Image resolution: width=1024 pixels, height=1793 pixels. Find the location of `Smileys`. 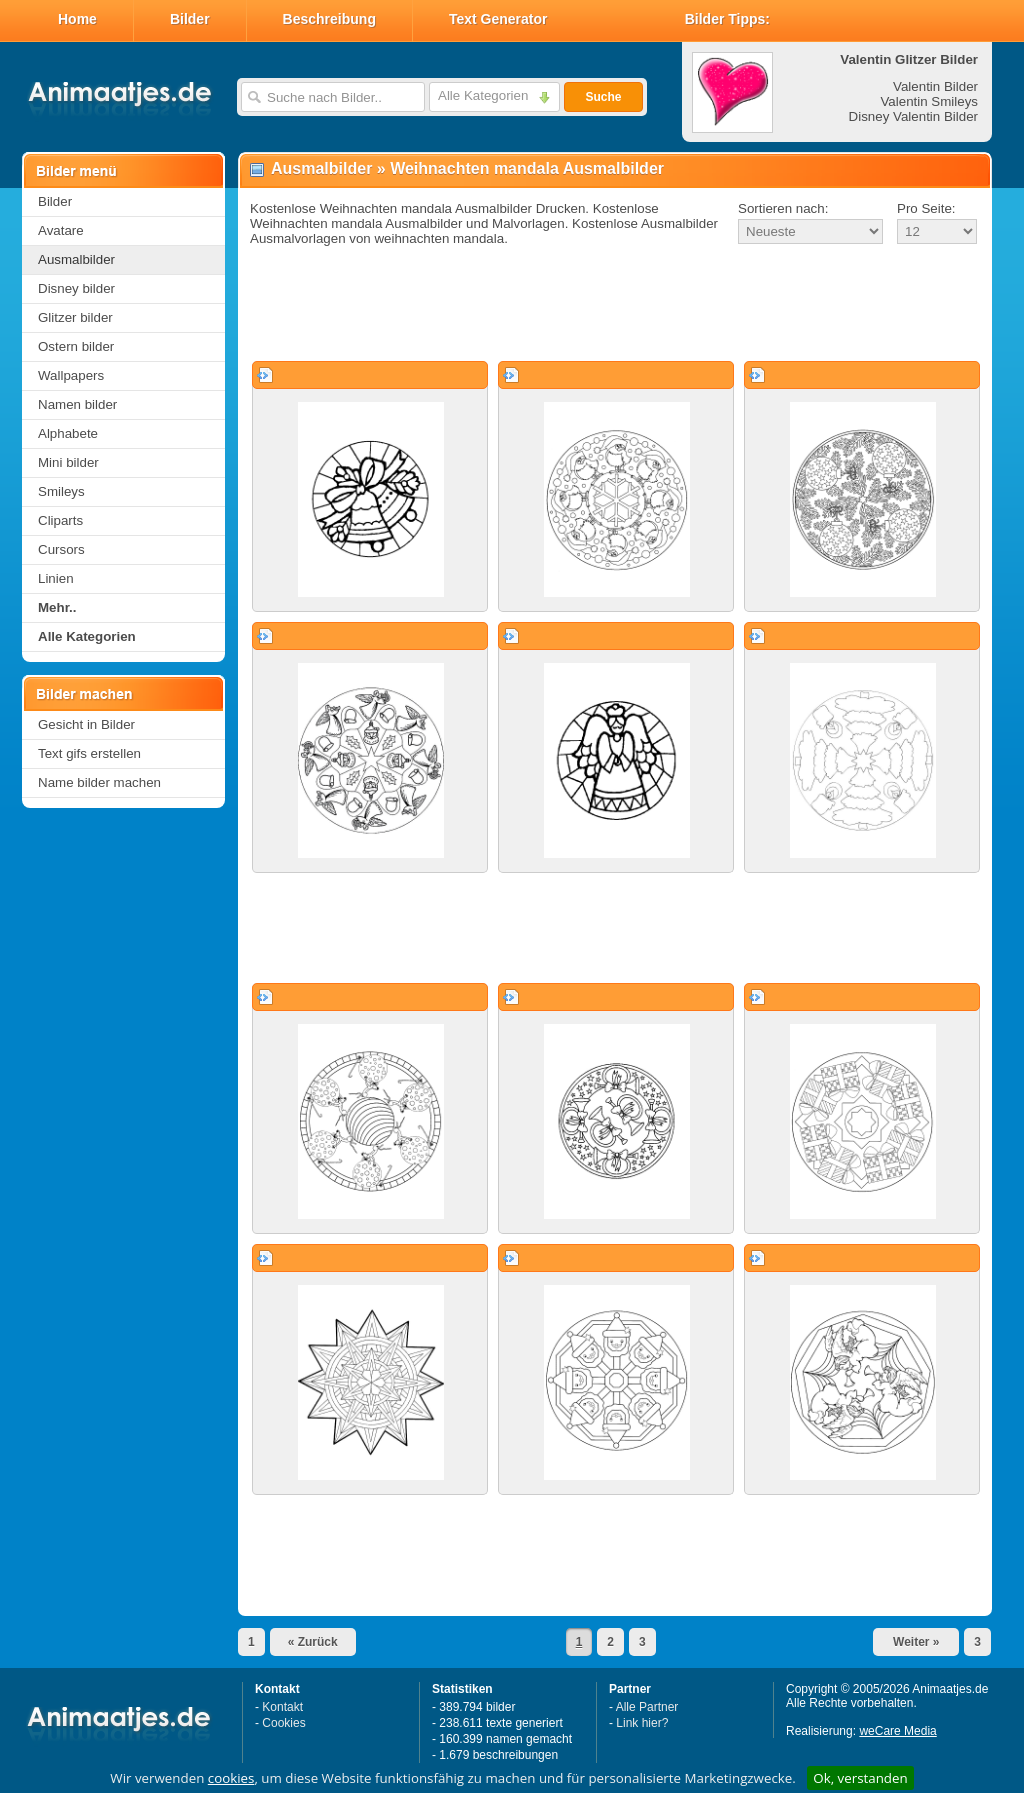

Smileys is located at coordinates (61, 491).